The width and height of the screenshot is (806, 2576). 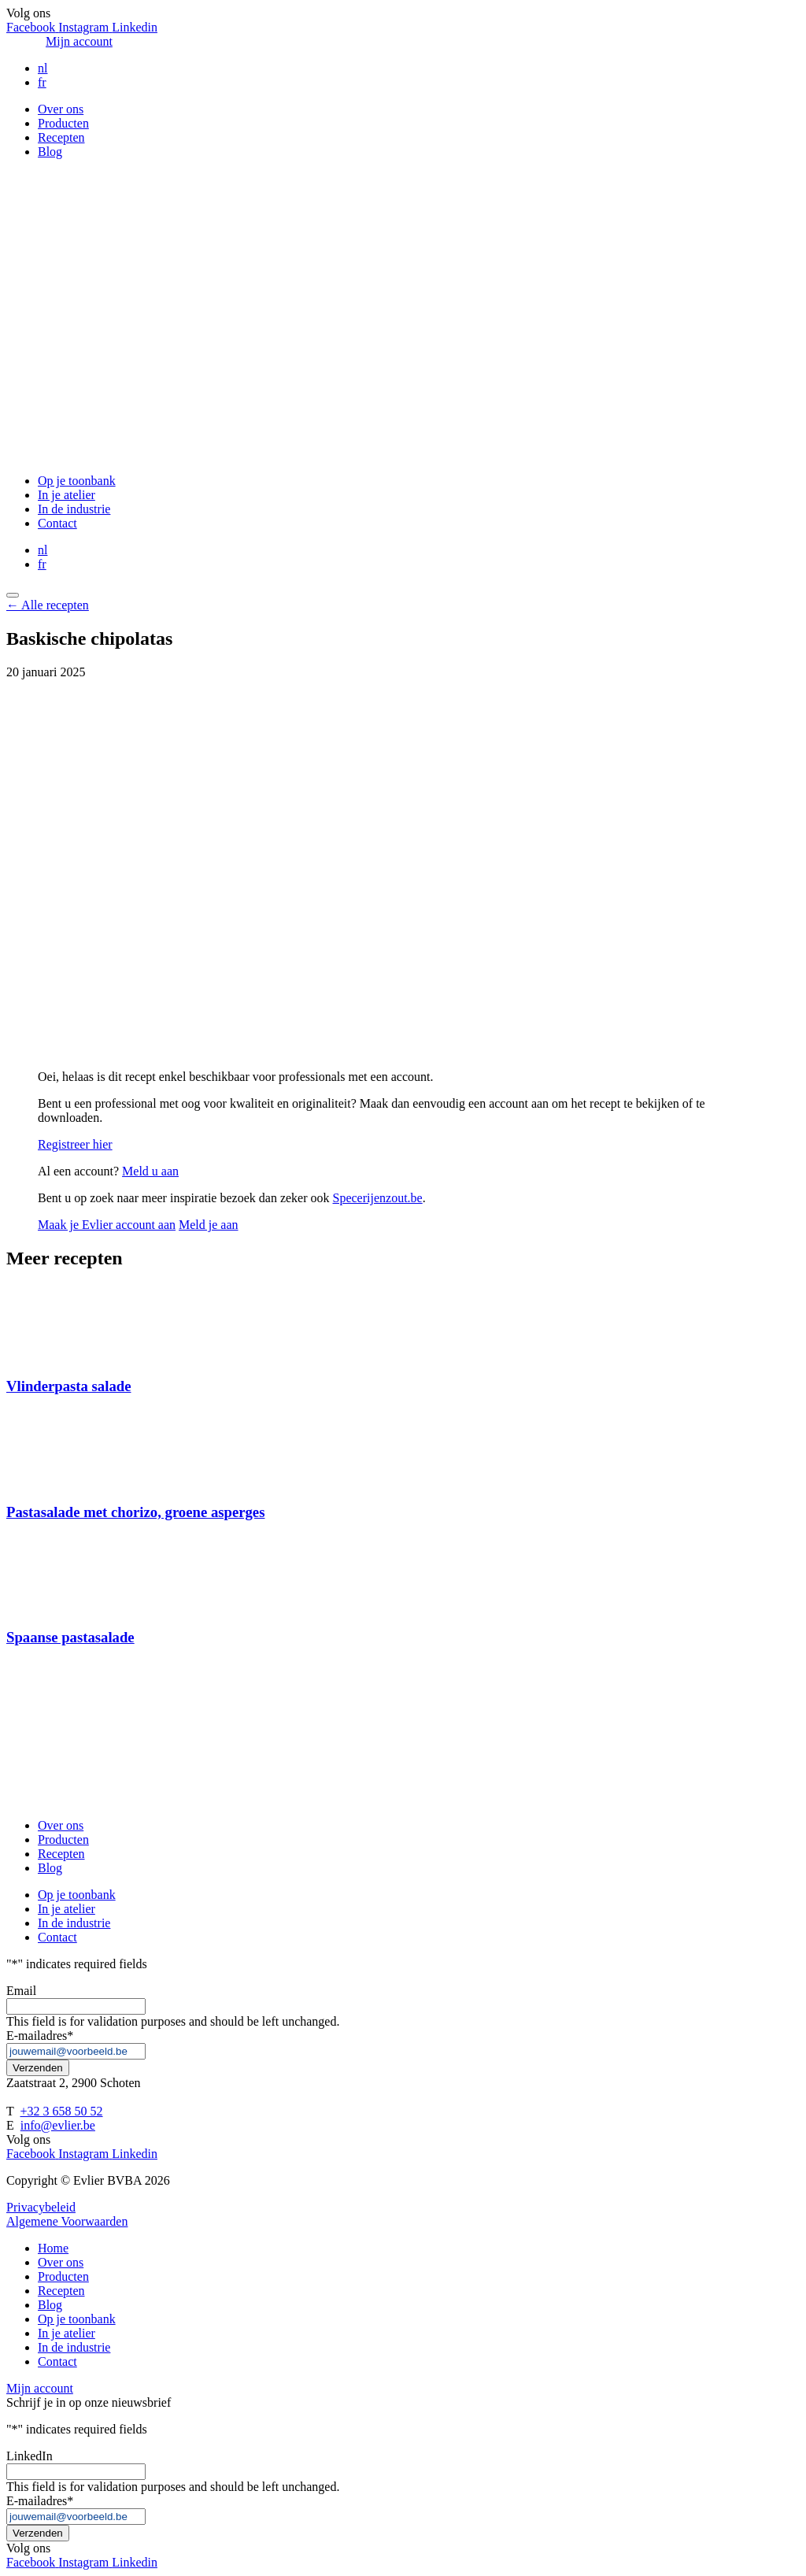 I want to click on Over ons, so click(x=60, y=109).